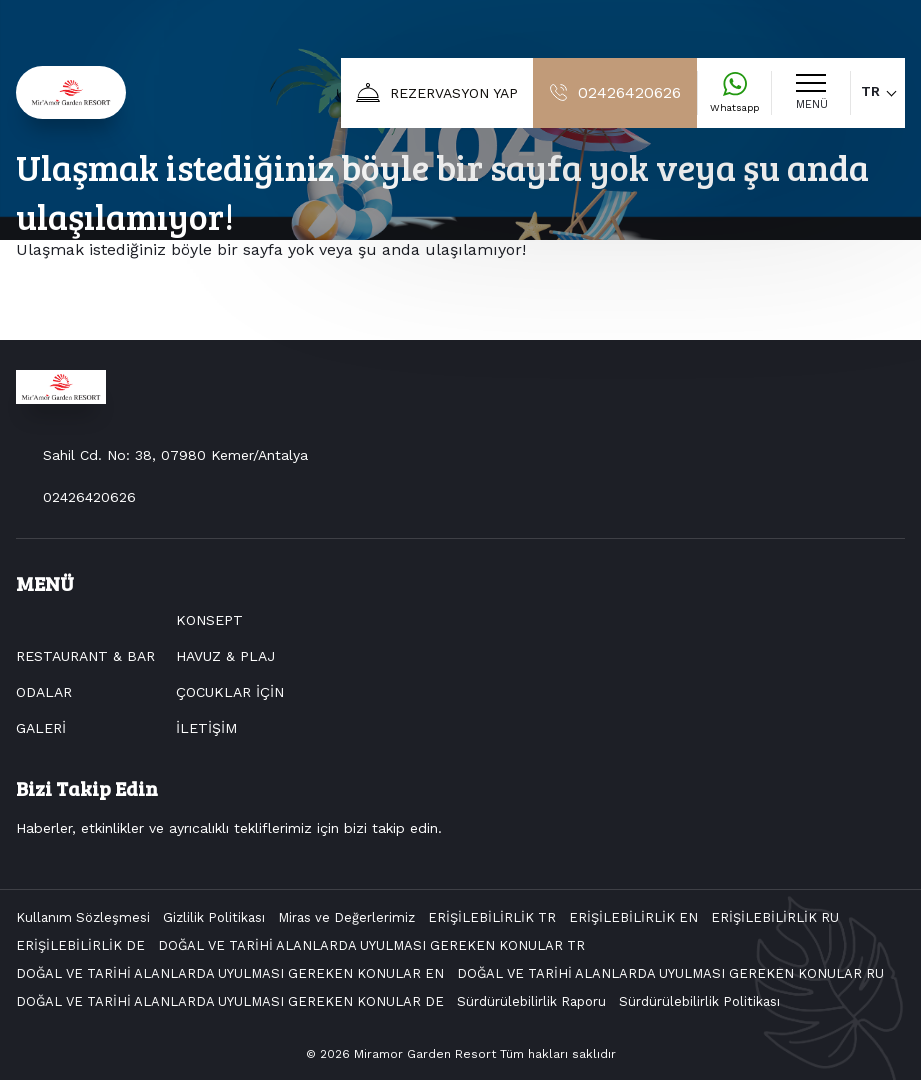 Image resolution: width=921 pixels, height=1080 pixels. I want to click on DOĞAL VE TARİHİ ALANLARDA UYULMASI GEREKEN KONULAR TR, so click(371, 945).